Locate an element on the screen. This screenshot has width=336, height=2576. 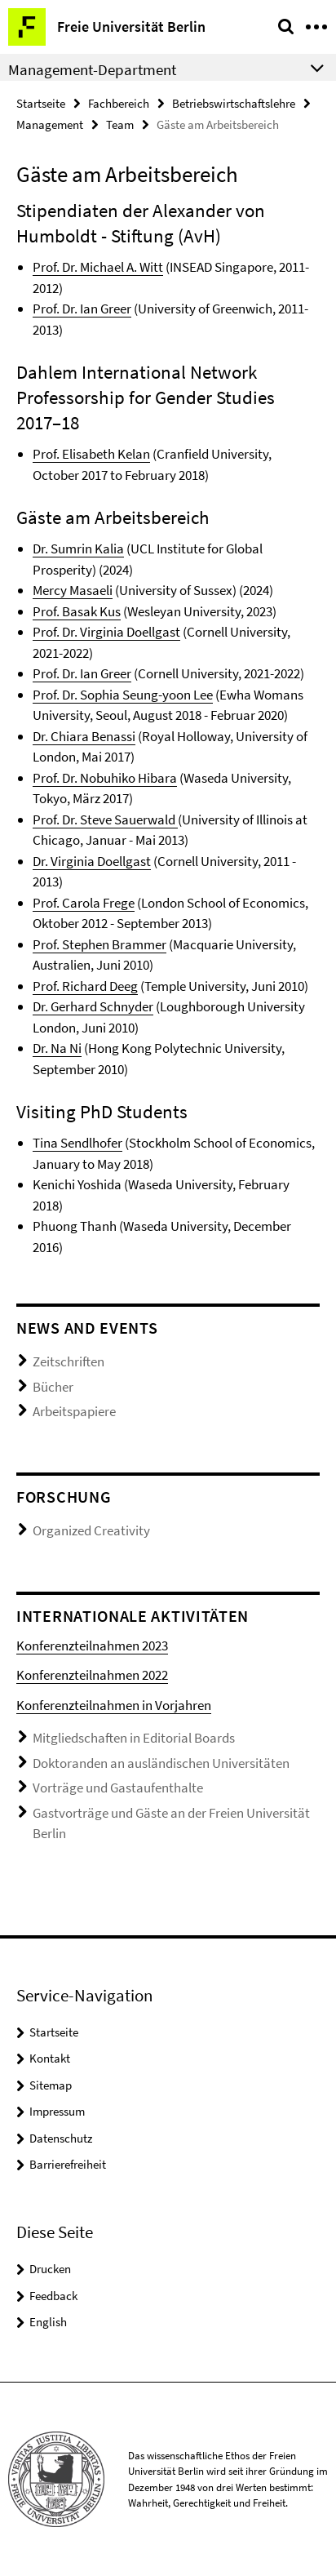
Prof. Elisabeth Kelan is located at coordinates (91, 454).